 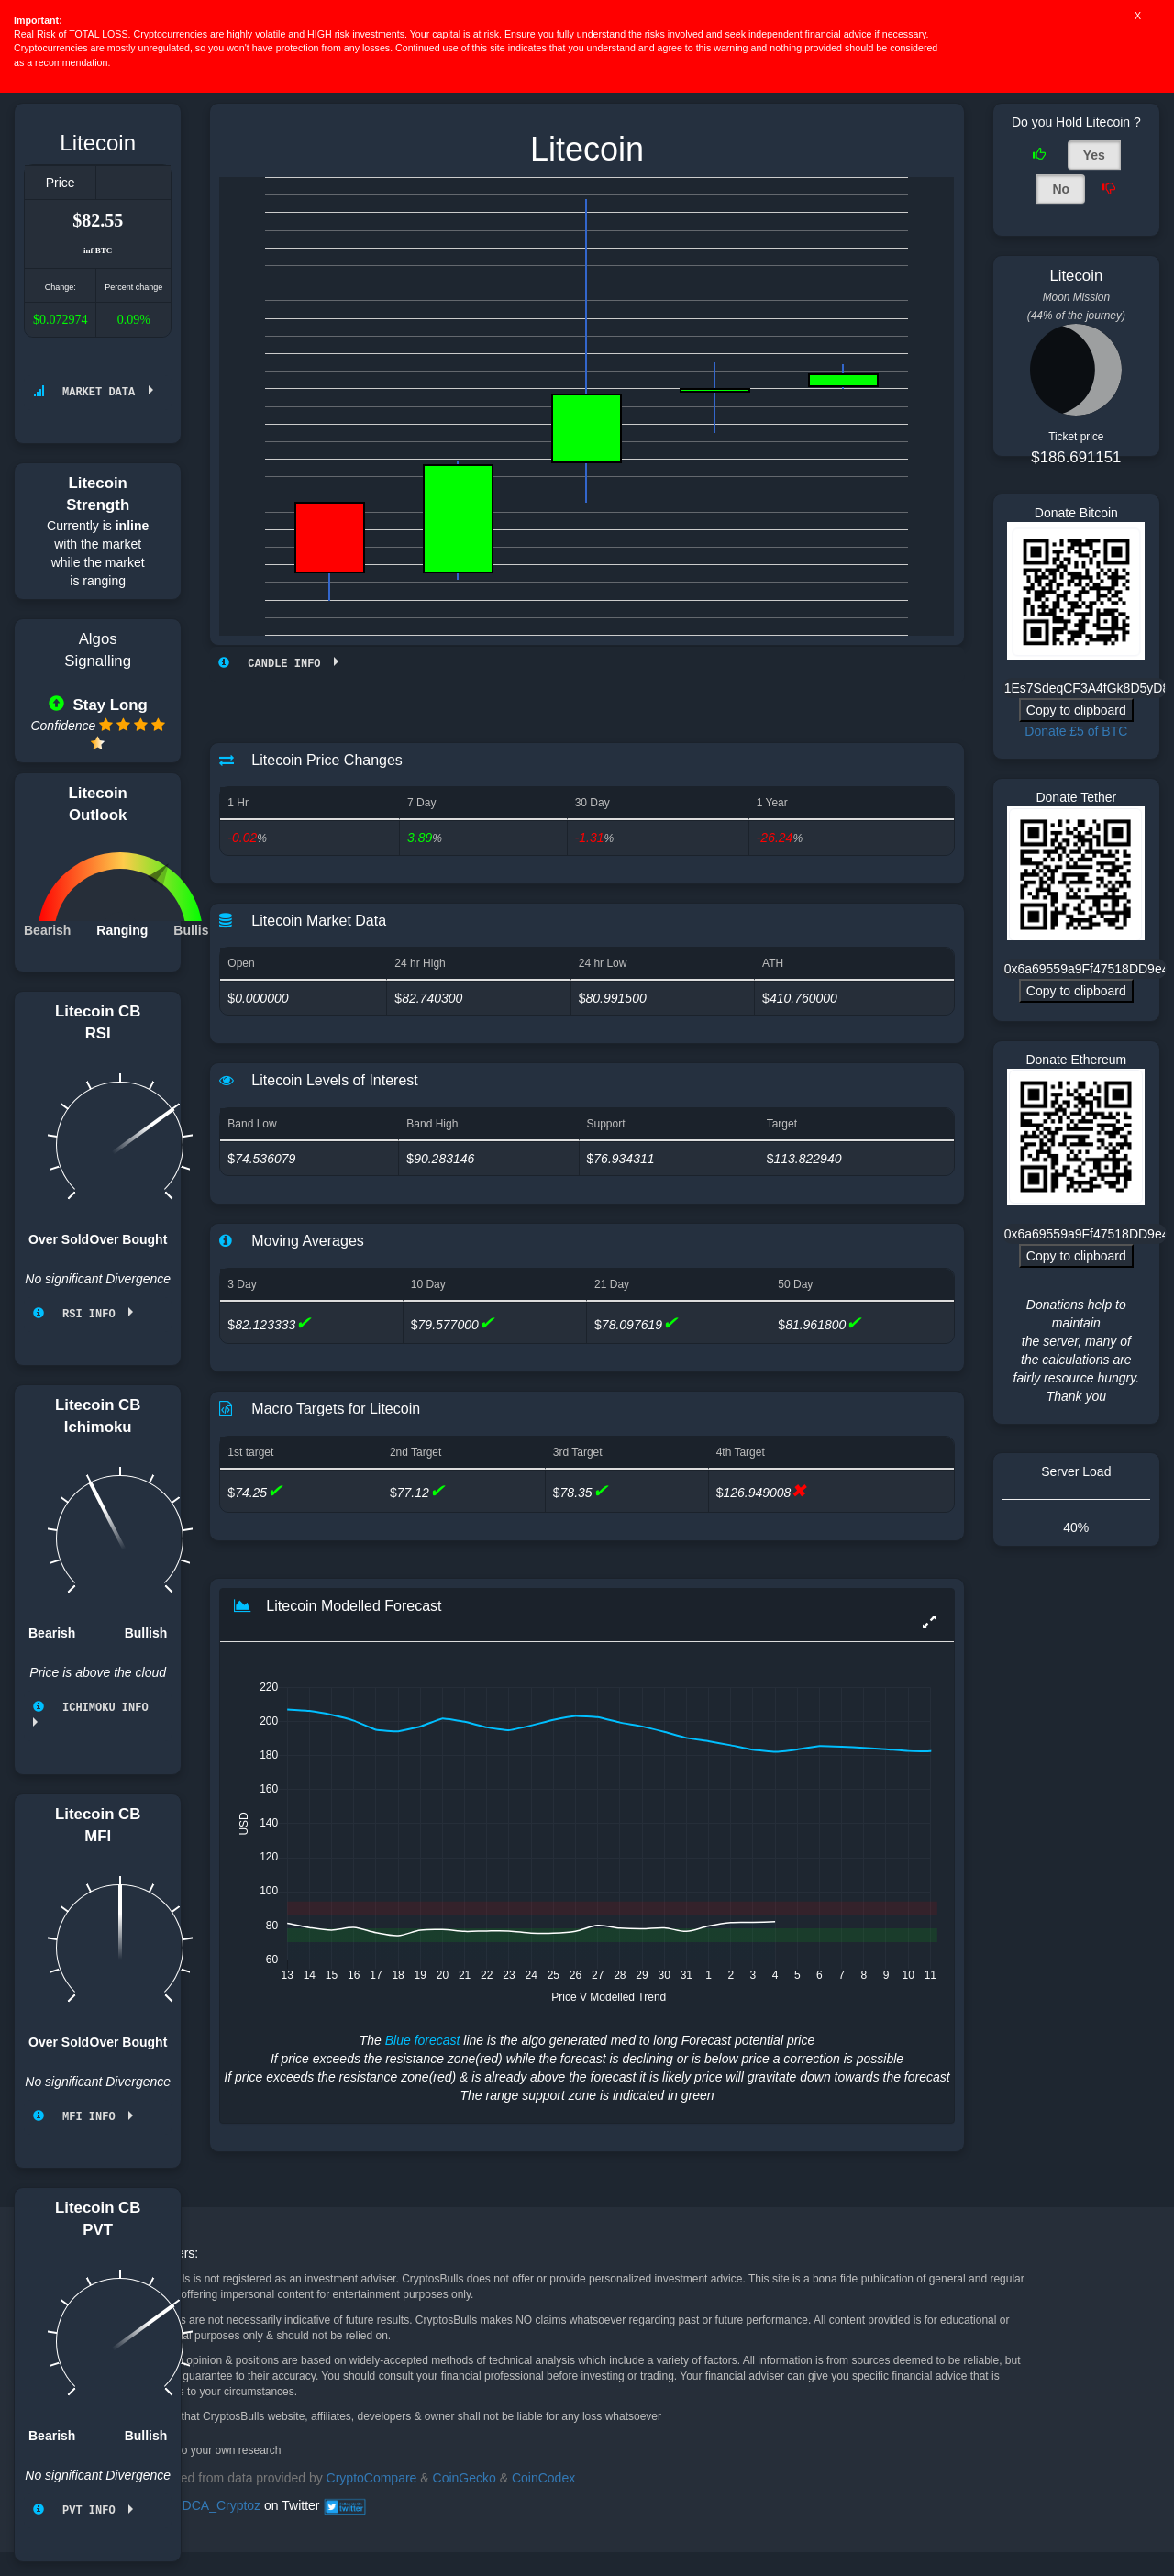 What do you see at coordinates (1060, 189) in the screenshot?
I see `No` at bounding box center [1060, 189].